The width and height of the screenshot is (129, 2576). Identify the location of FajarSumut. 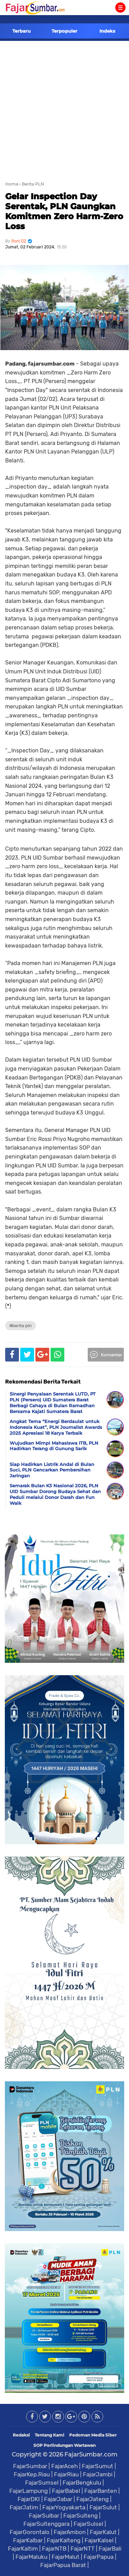
(97, 2466).